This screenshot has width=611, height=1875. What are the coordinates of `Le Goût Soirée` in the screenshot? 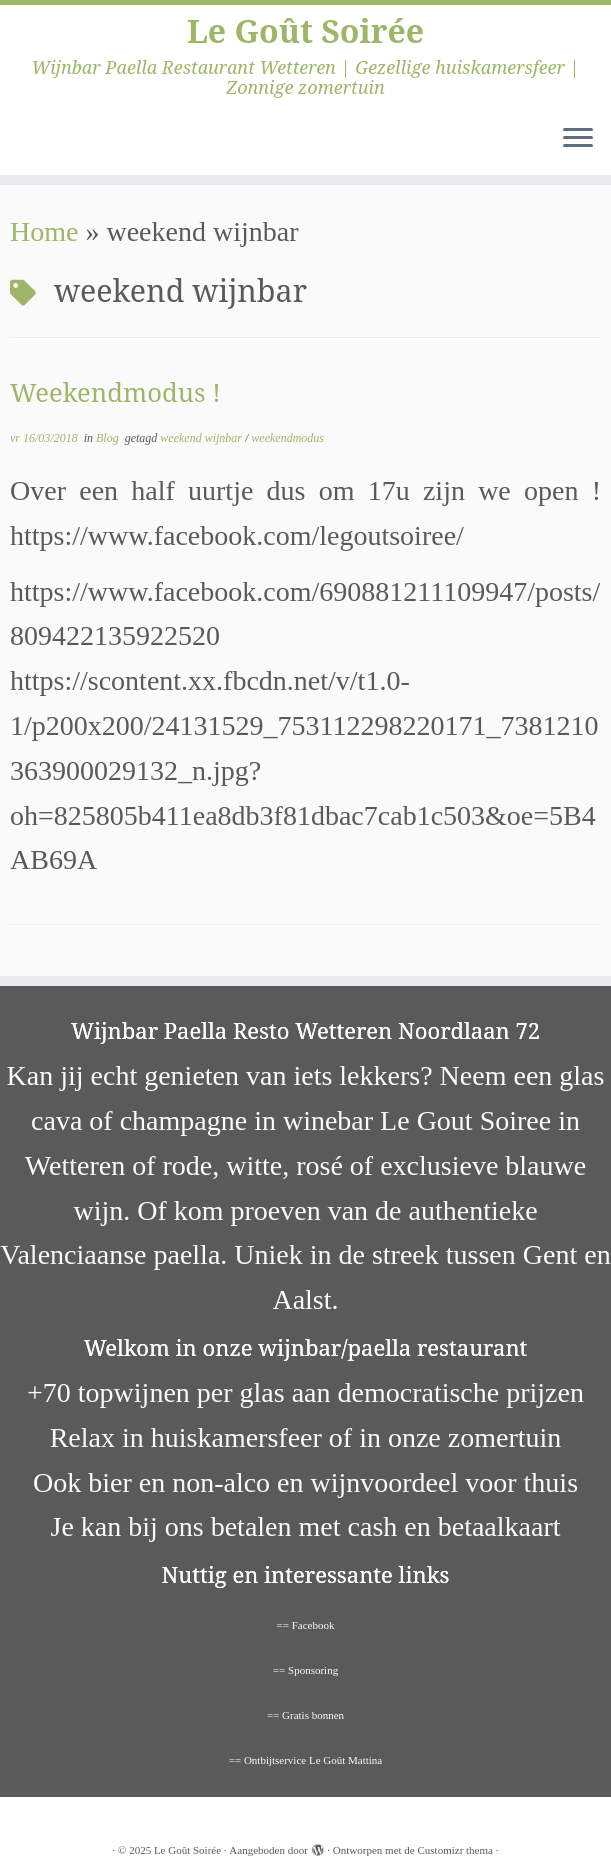 It's located at (305, 31).